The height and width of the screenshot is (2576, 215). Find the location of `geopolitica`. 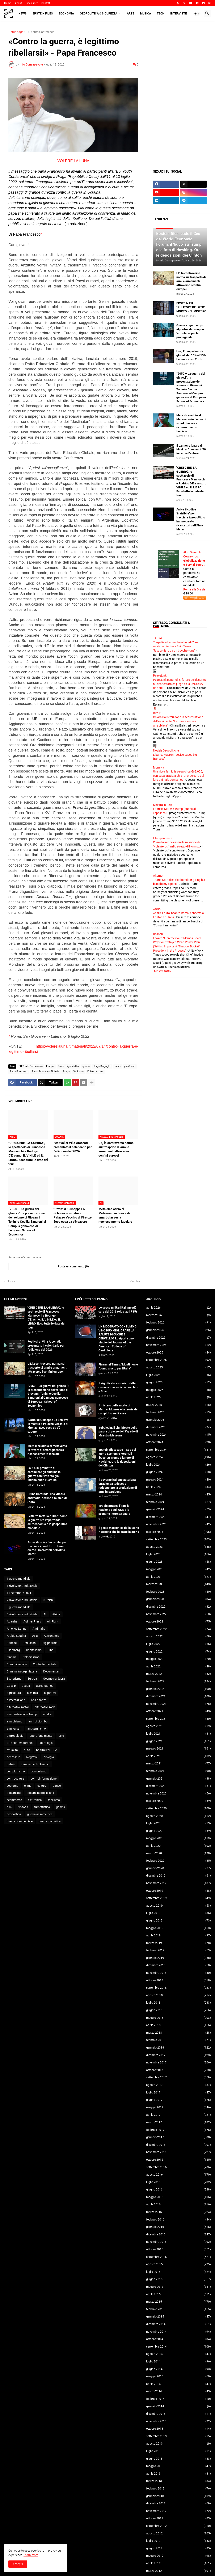

geopolitica is located at coordinates (14, 1814).